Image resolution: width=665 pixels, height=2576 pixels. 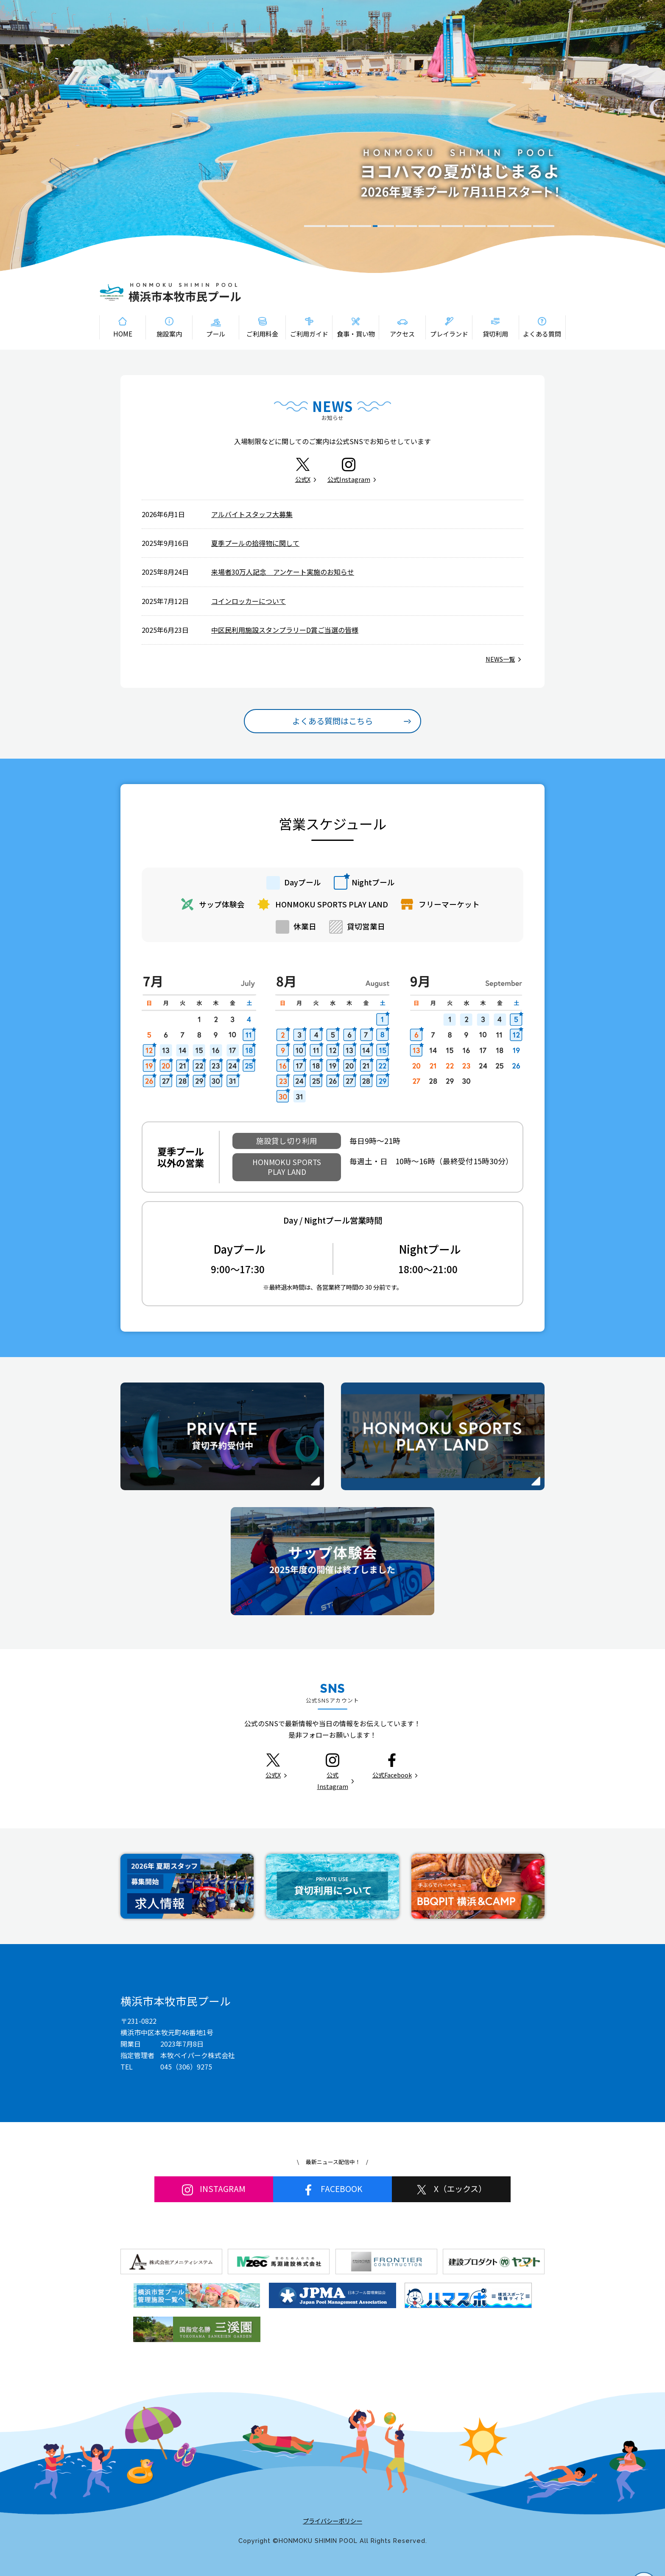 What do you see at coordinates (252, 514) in the screenshot?
I see `アルバイトスタッフ大募集` at bounding box center [252, 514].